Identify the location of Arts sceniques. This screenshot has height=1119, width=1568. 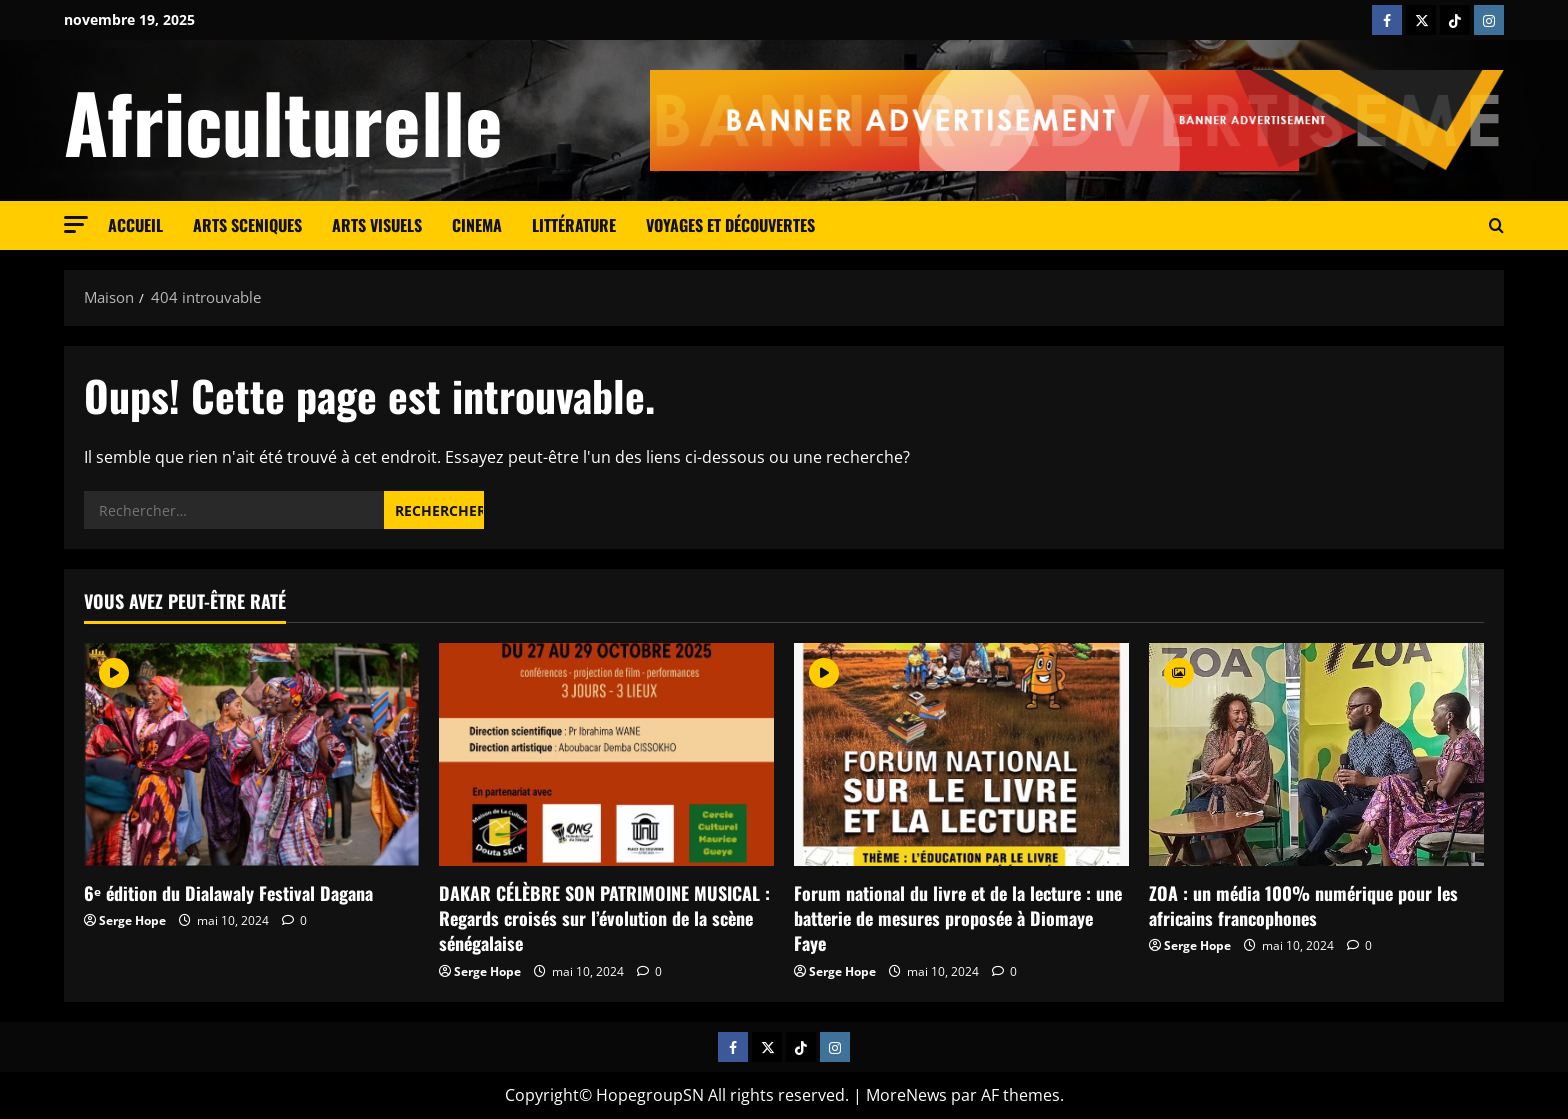
(247, 225).